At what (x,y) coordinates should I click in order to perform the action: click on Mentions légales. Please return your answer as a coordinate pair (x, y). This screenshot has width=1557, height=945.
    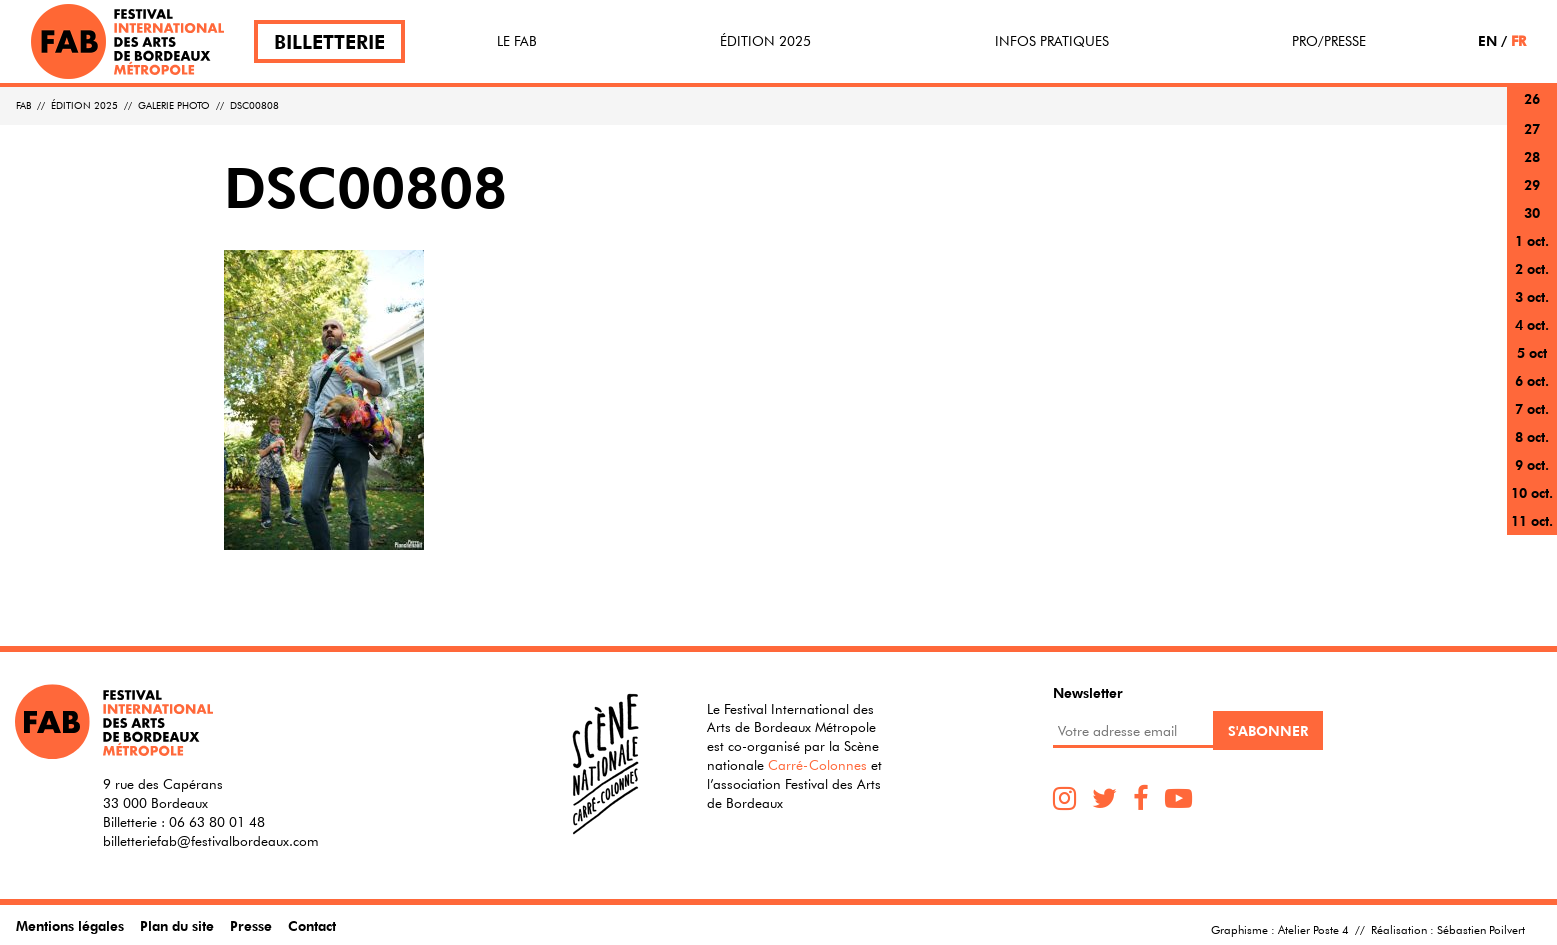
    Looking at the image, I should click on (70, 925).